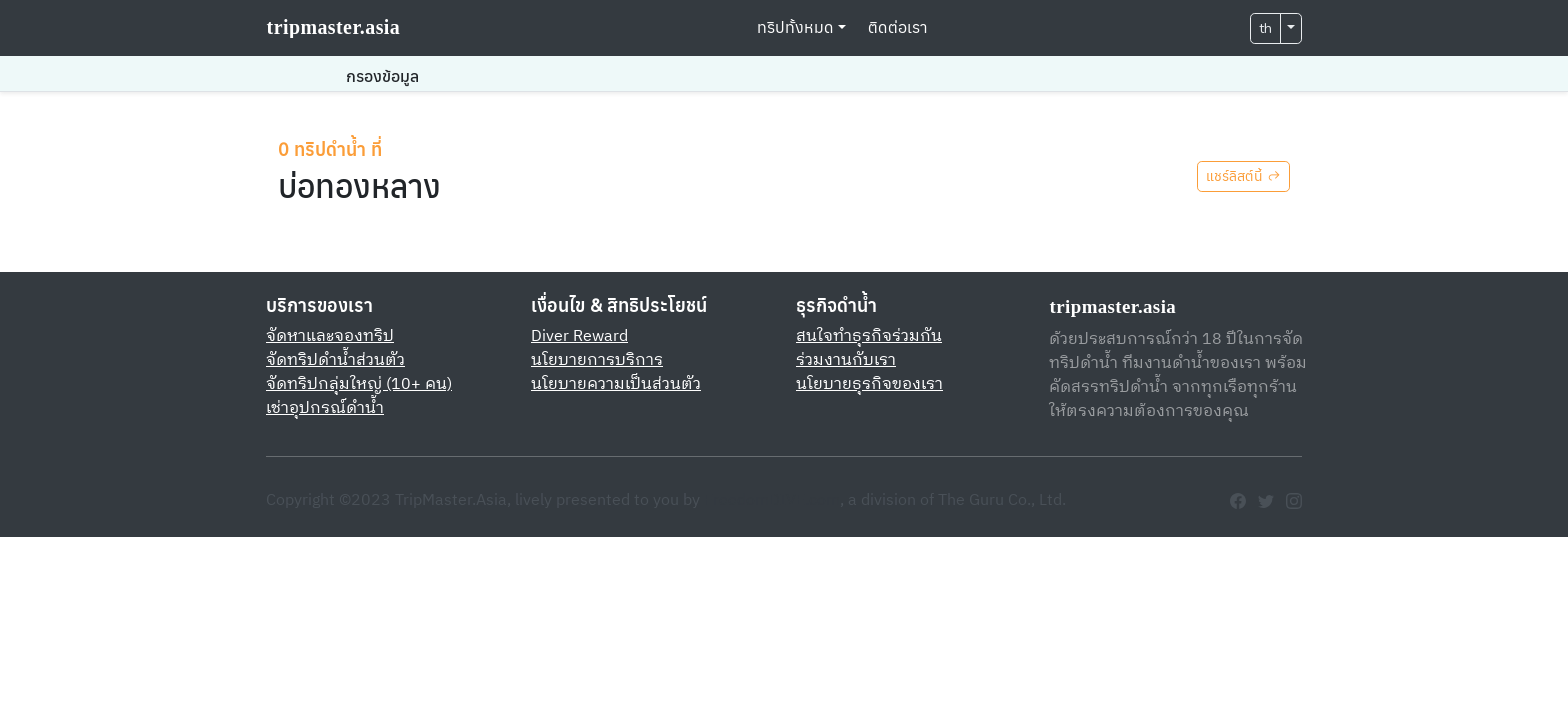 Image resolution: width=1568 pixels, height=720 pixels. I want to click on แชร์ลิสต์นี้, so click(1243, 176).